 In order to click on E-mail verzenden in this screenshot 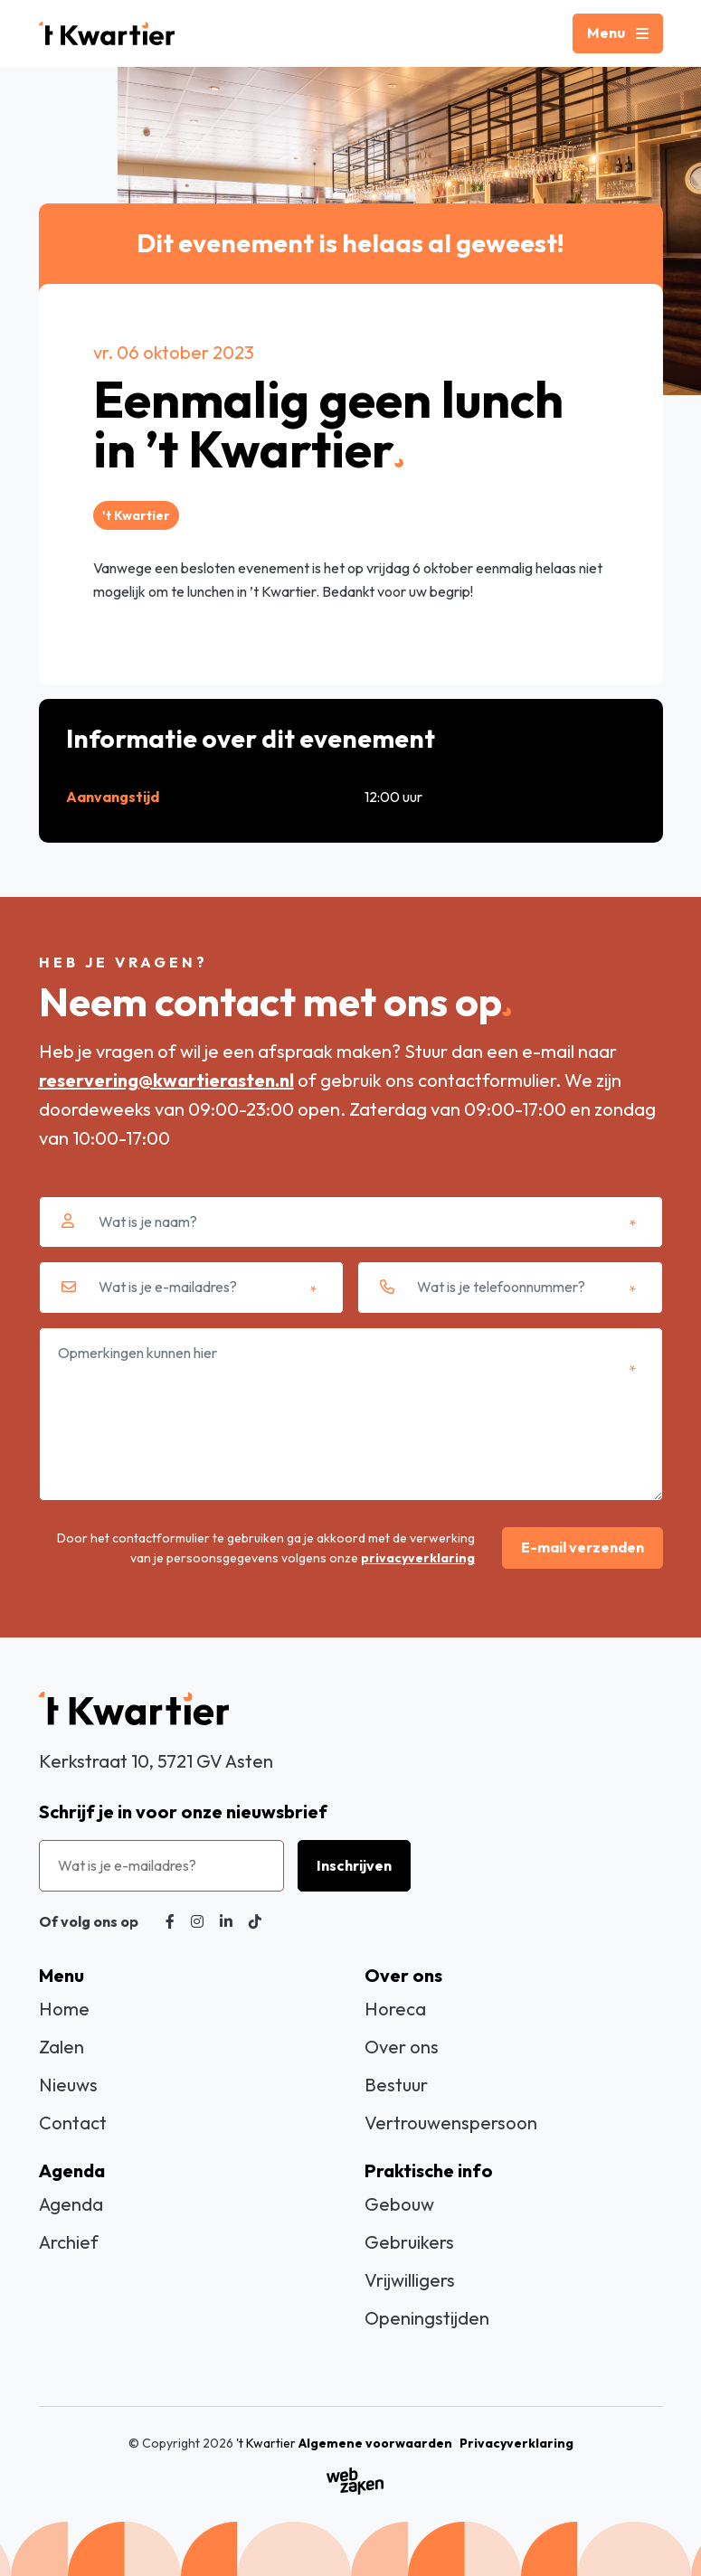, I will do `click(582, 1547)`.